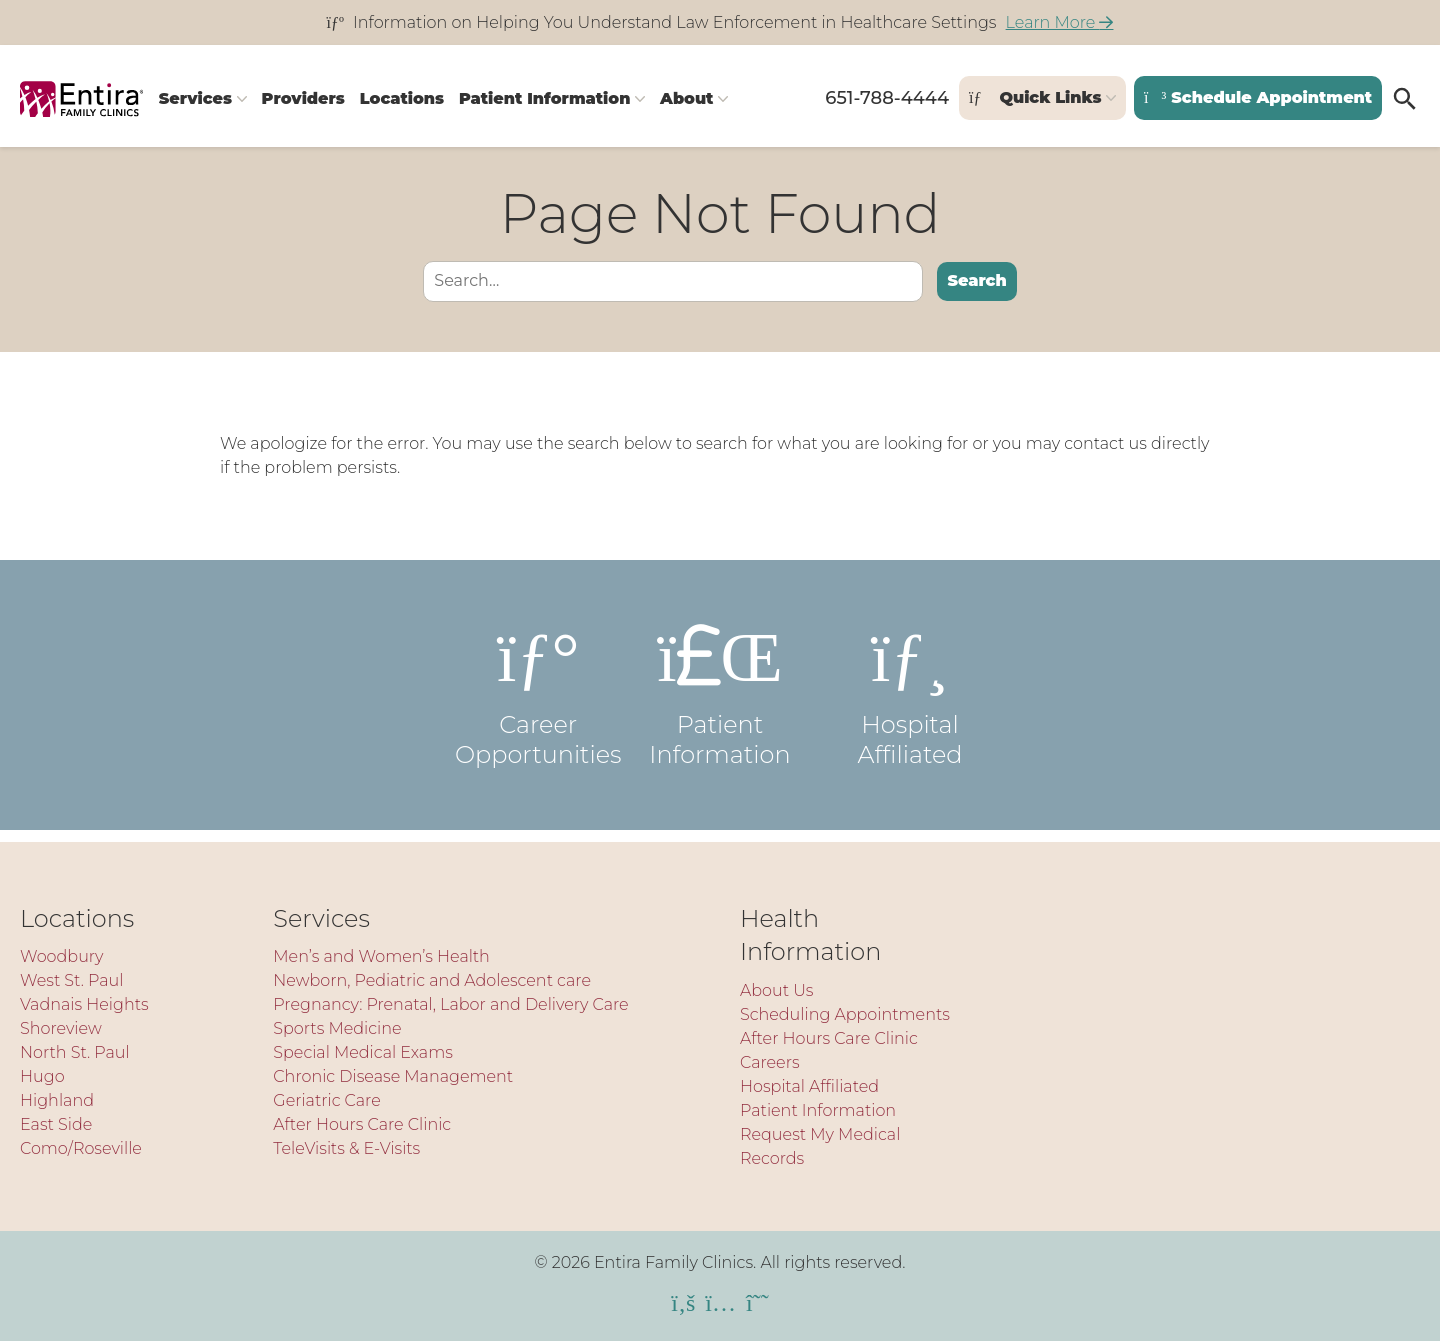  Describe the element at coordinates (777, 990) in the screenshot. I see `About Us` at that location.